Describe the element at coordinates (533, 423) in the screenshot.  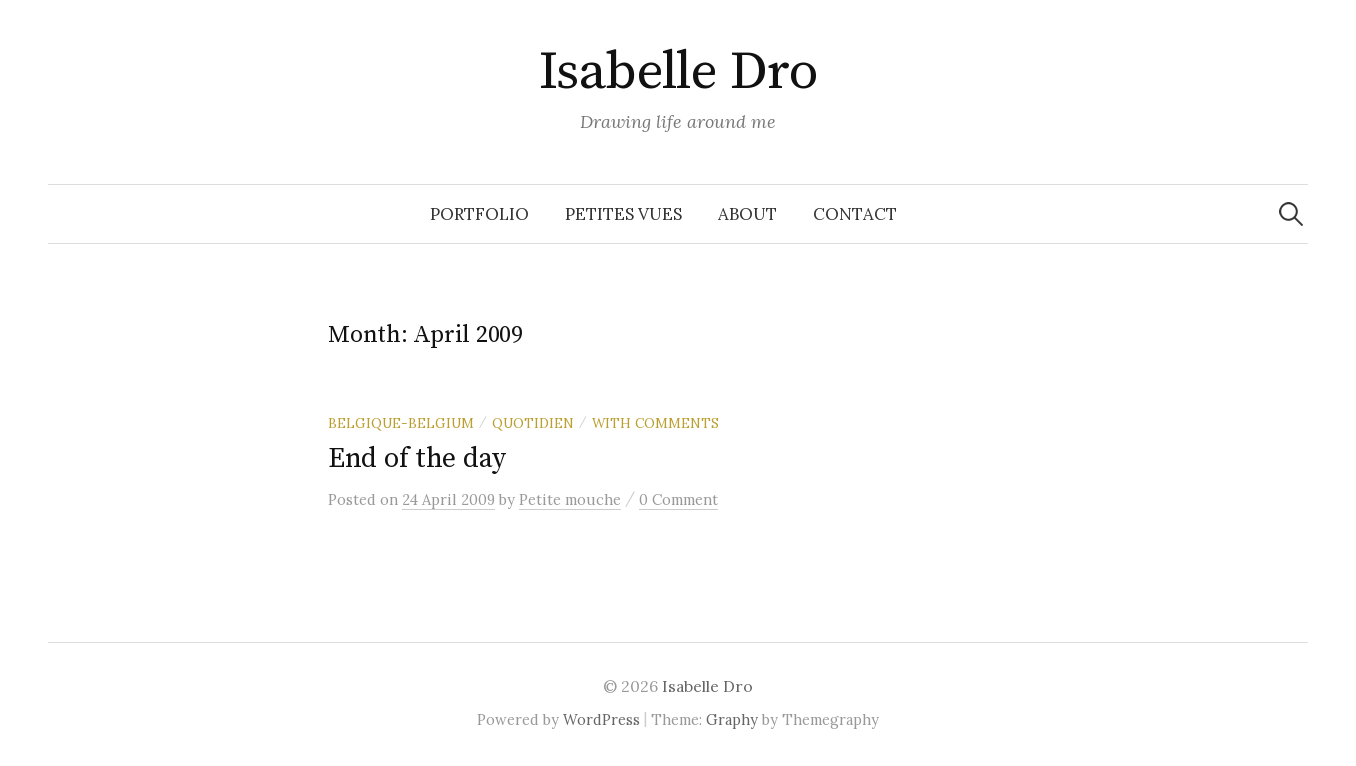
I see `Quotidien` at that location.